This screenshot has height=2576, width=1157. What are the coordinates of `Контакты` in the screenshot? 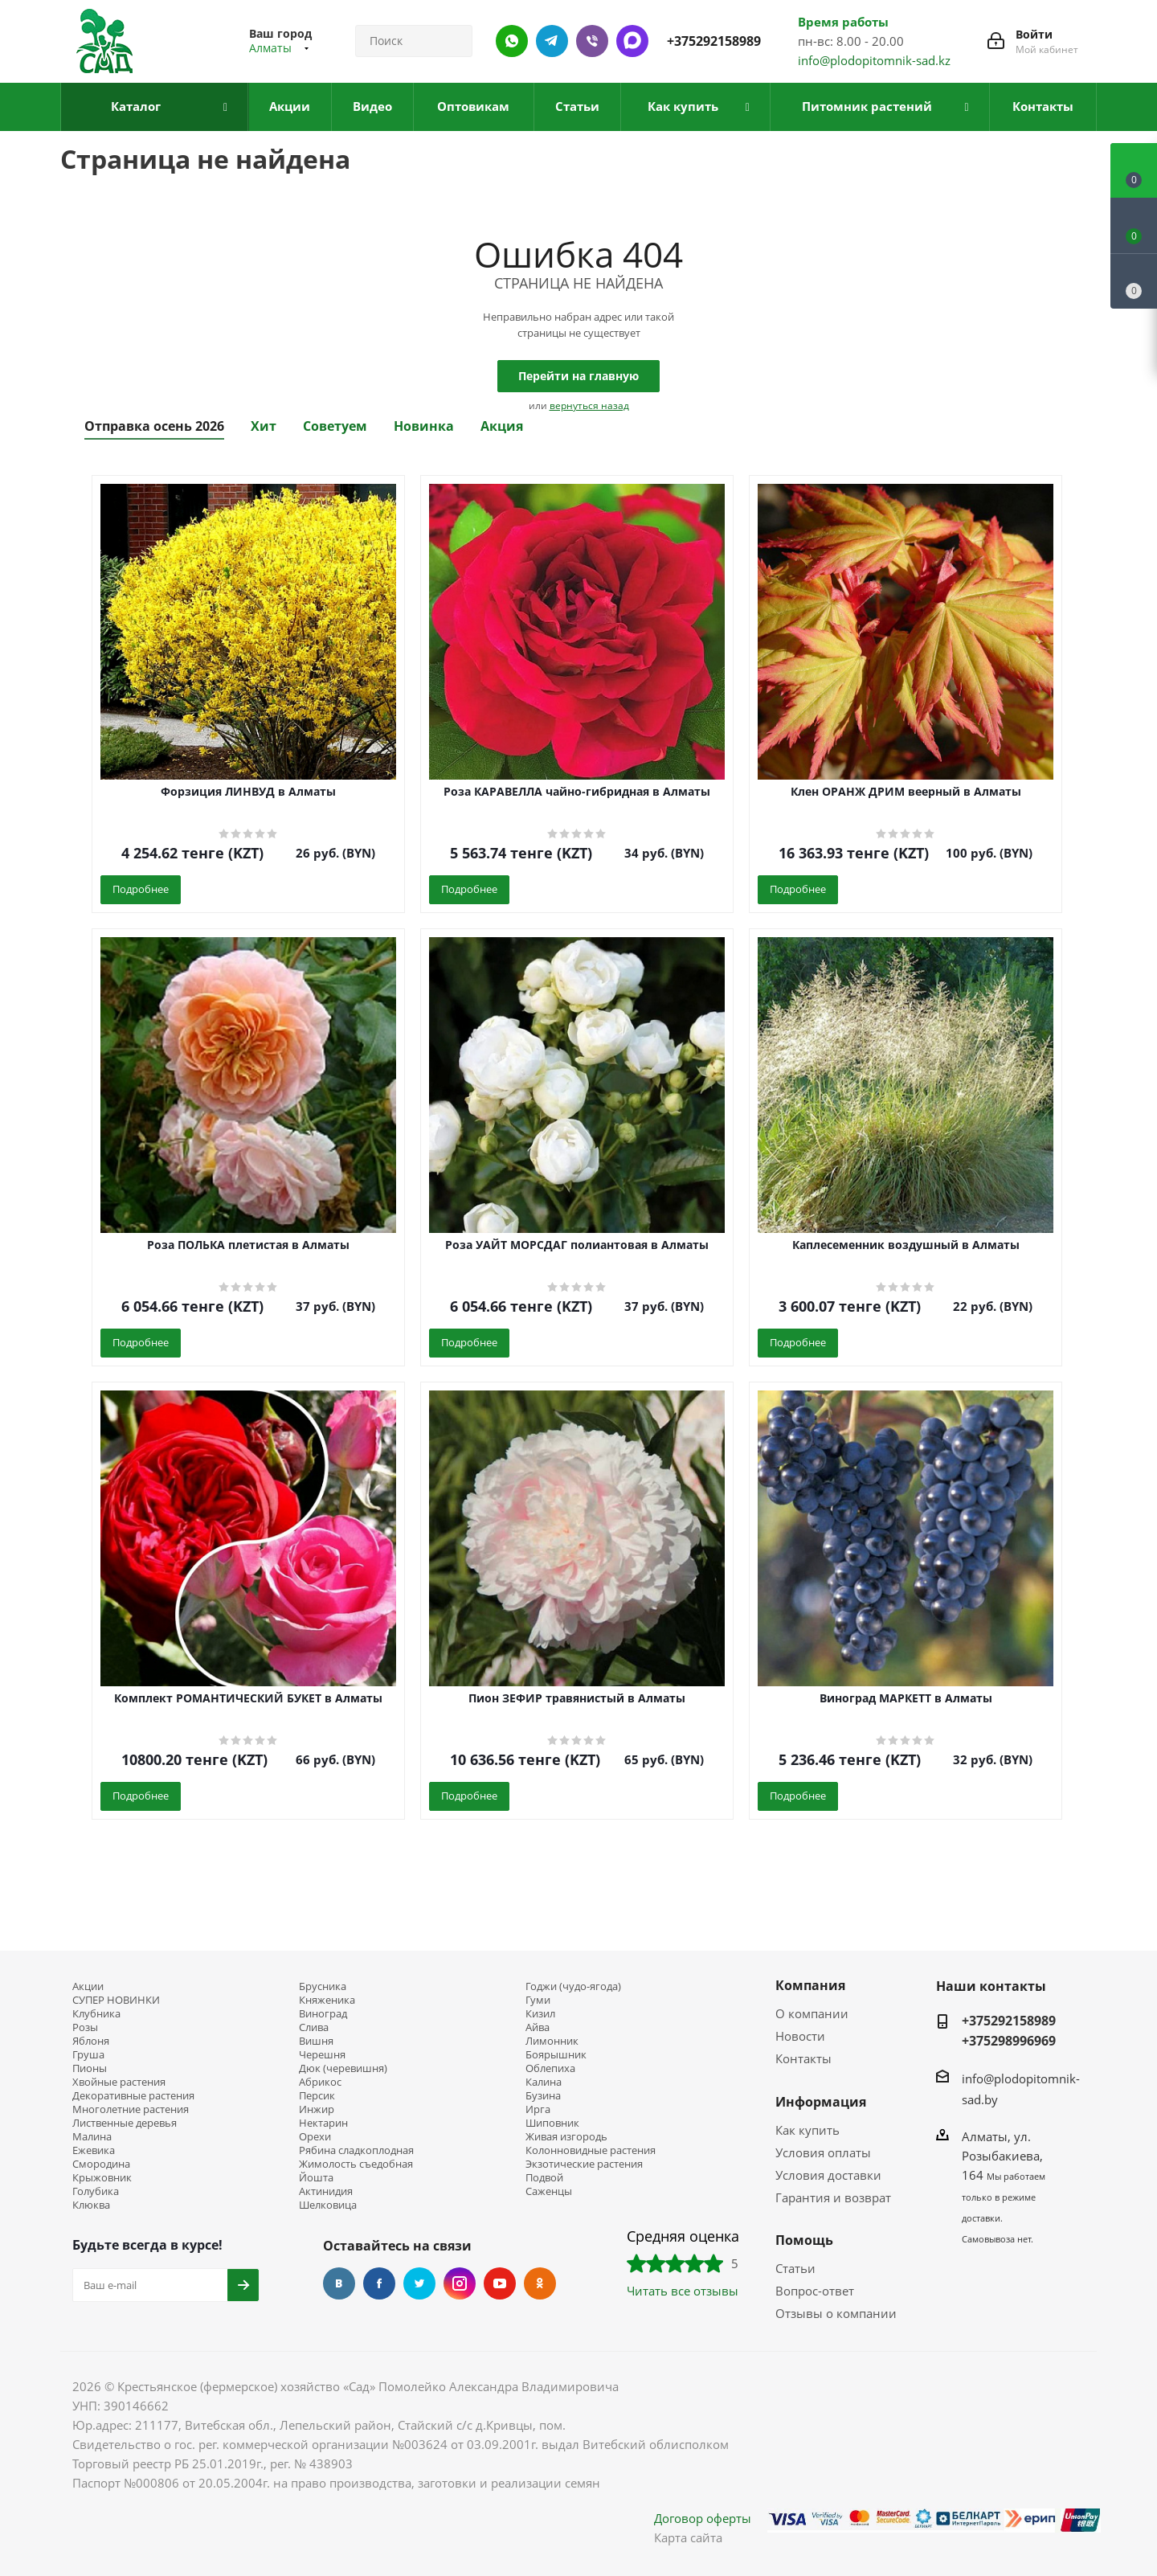 It's located at (803, 2058).